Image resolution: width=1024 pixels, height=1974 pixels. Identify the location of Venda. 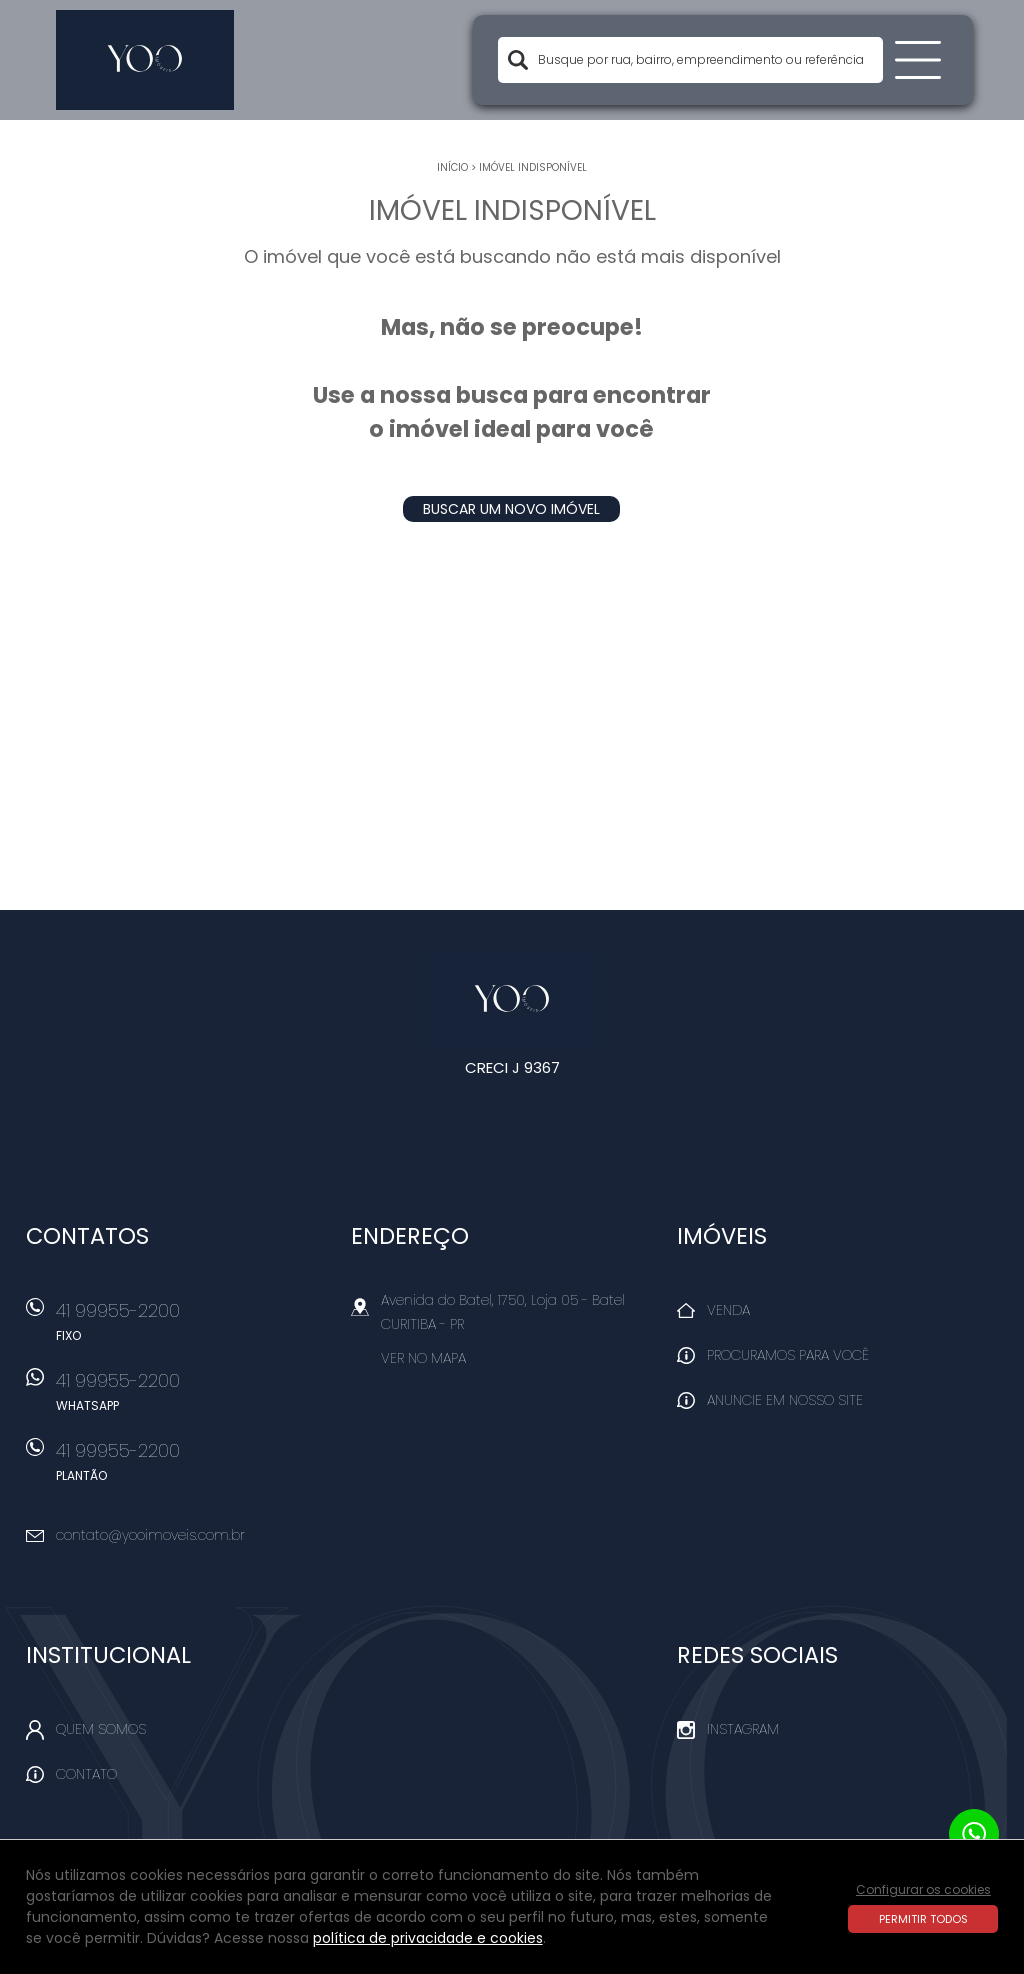
(728, 1310).